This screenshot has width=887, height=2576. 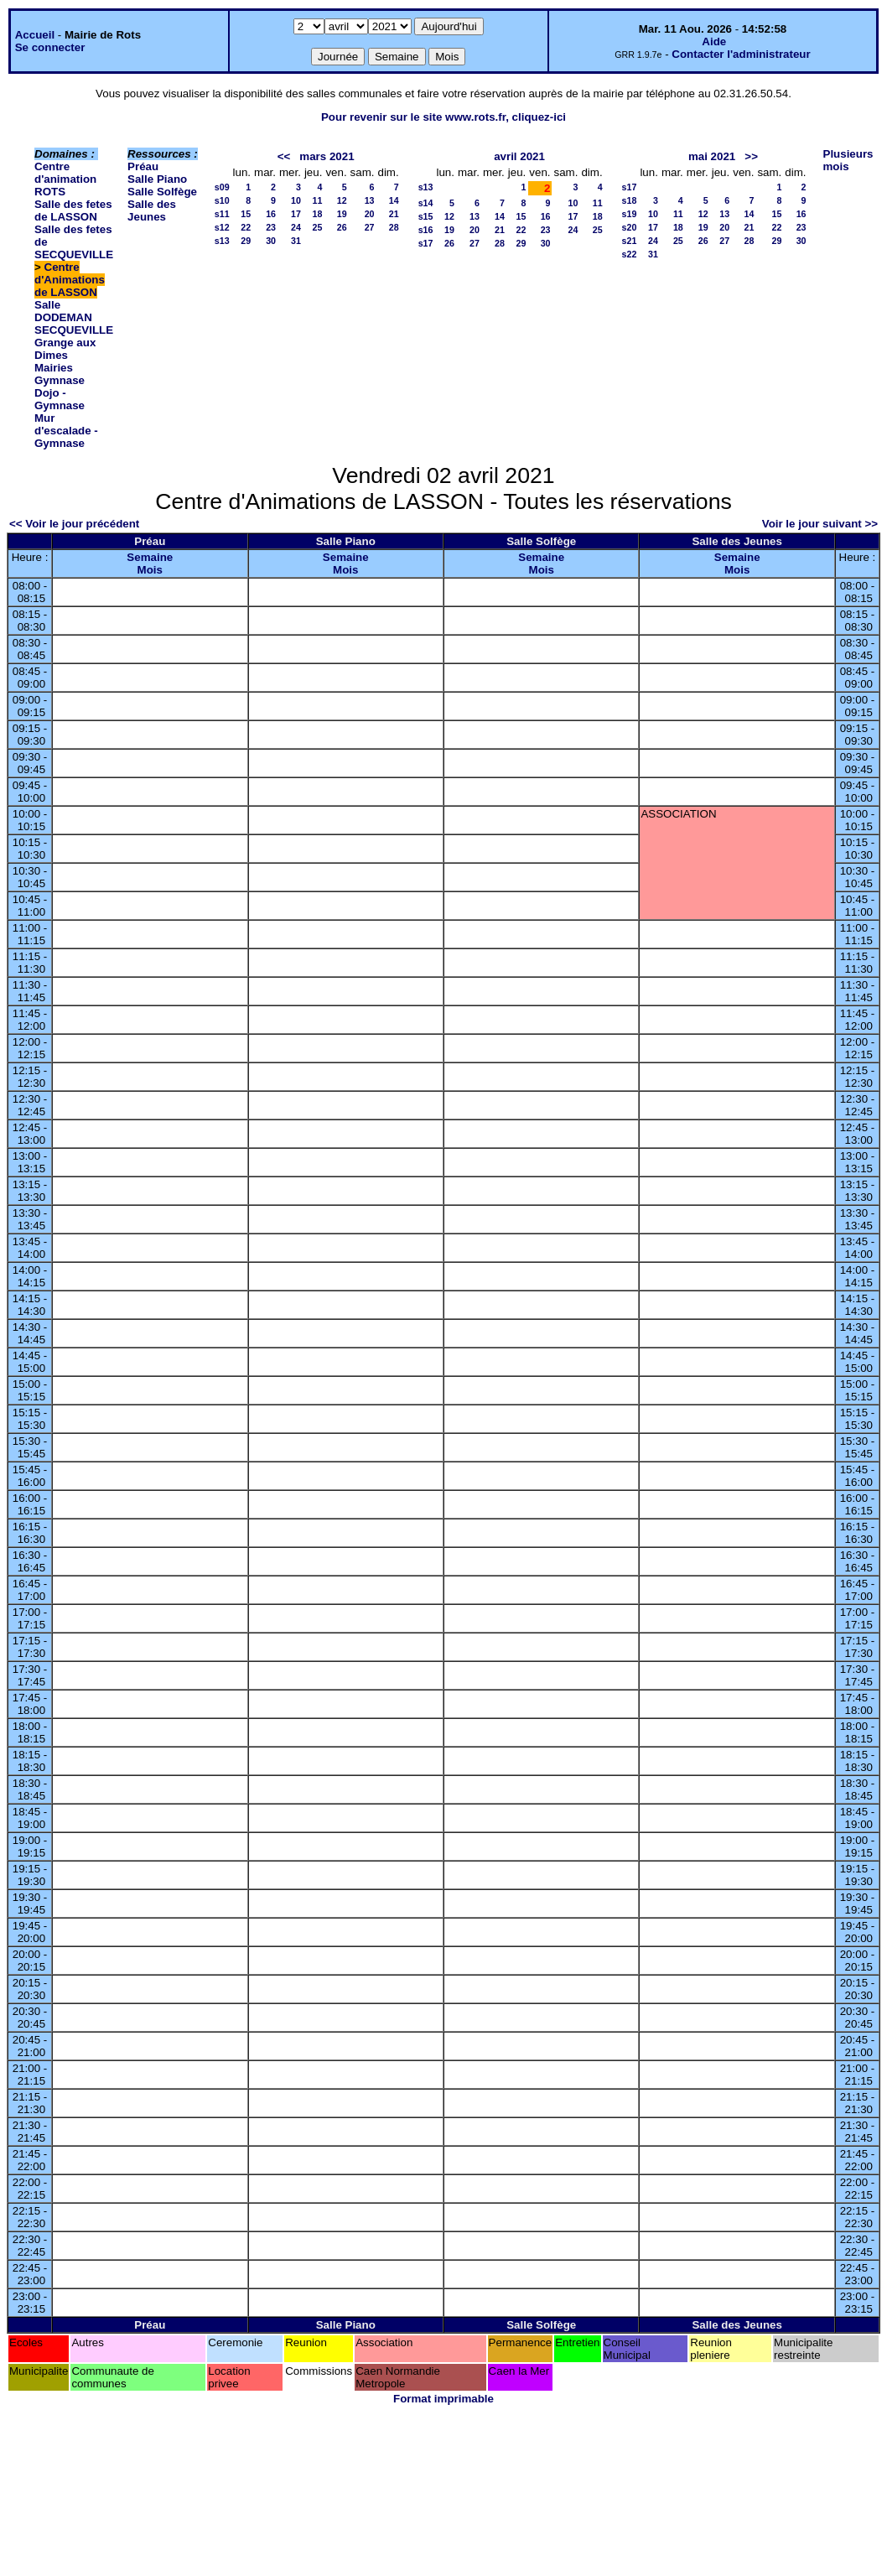 I want to click on 29, so click(x=246, y=241).